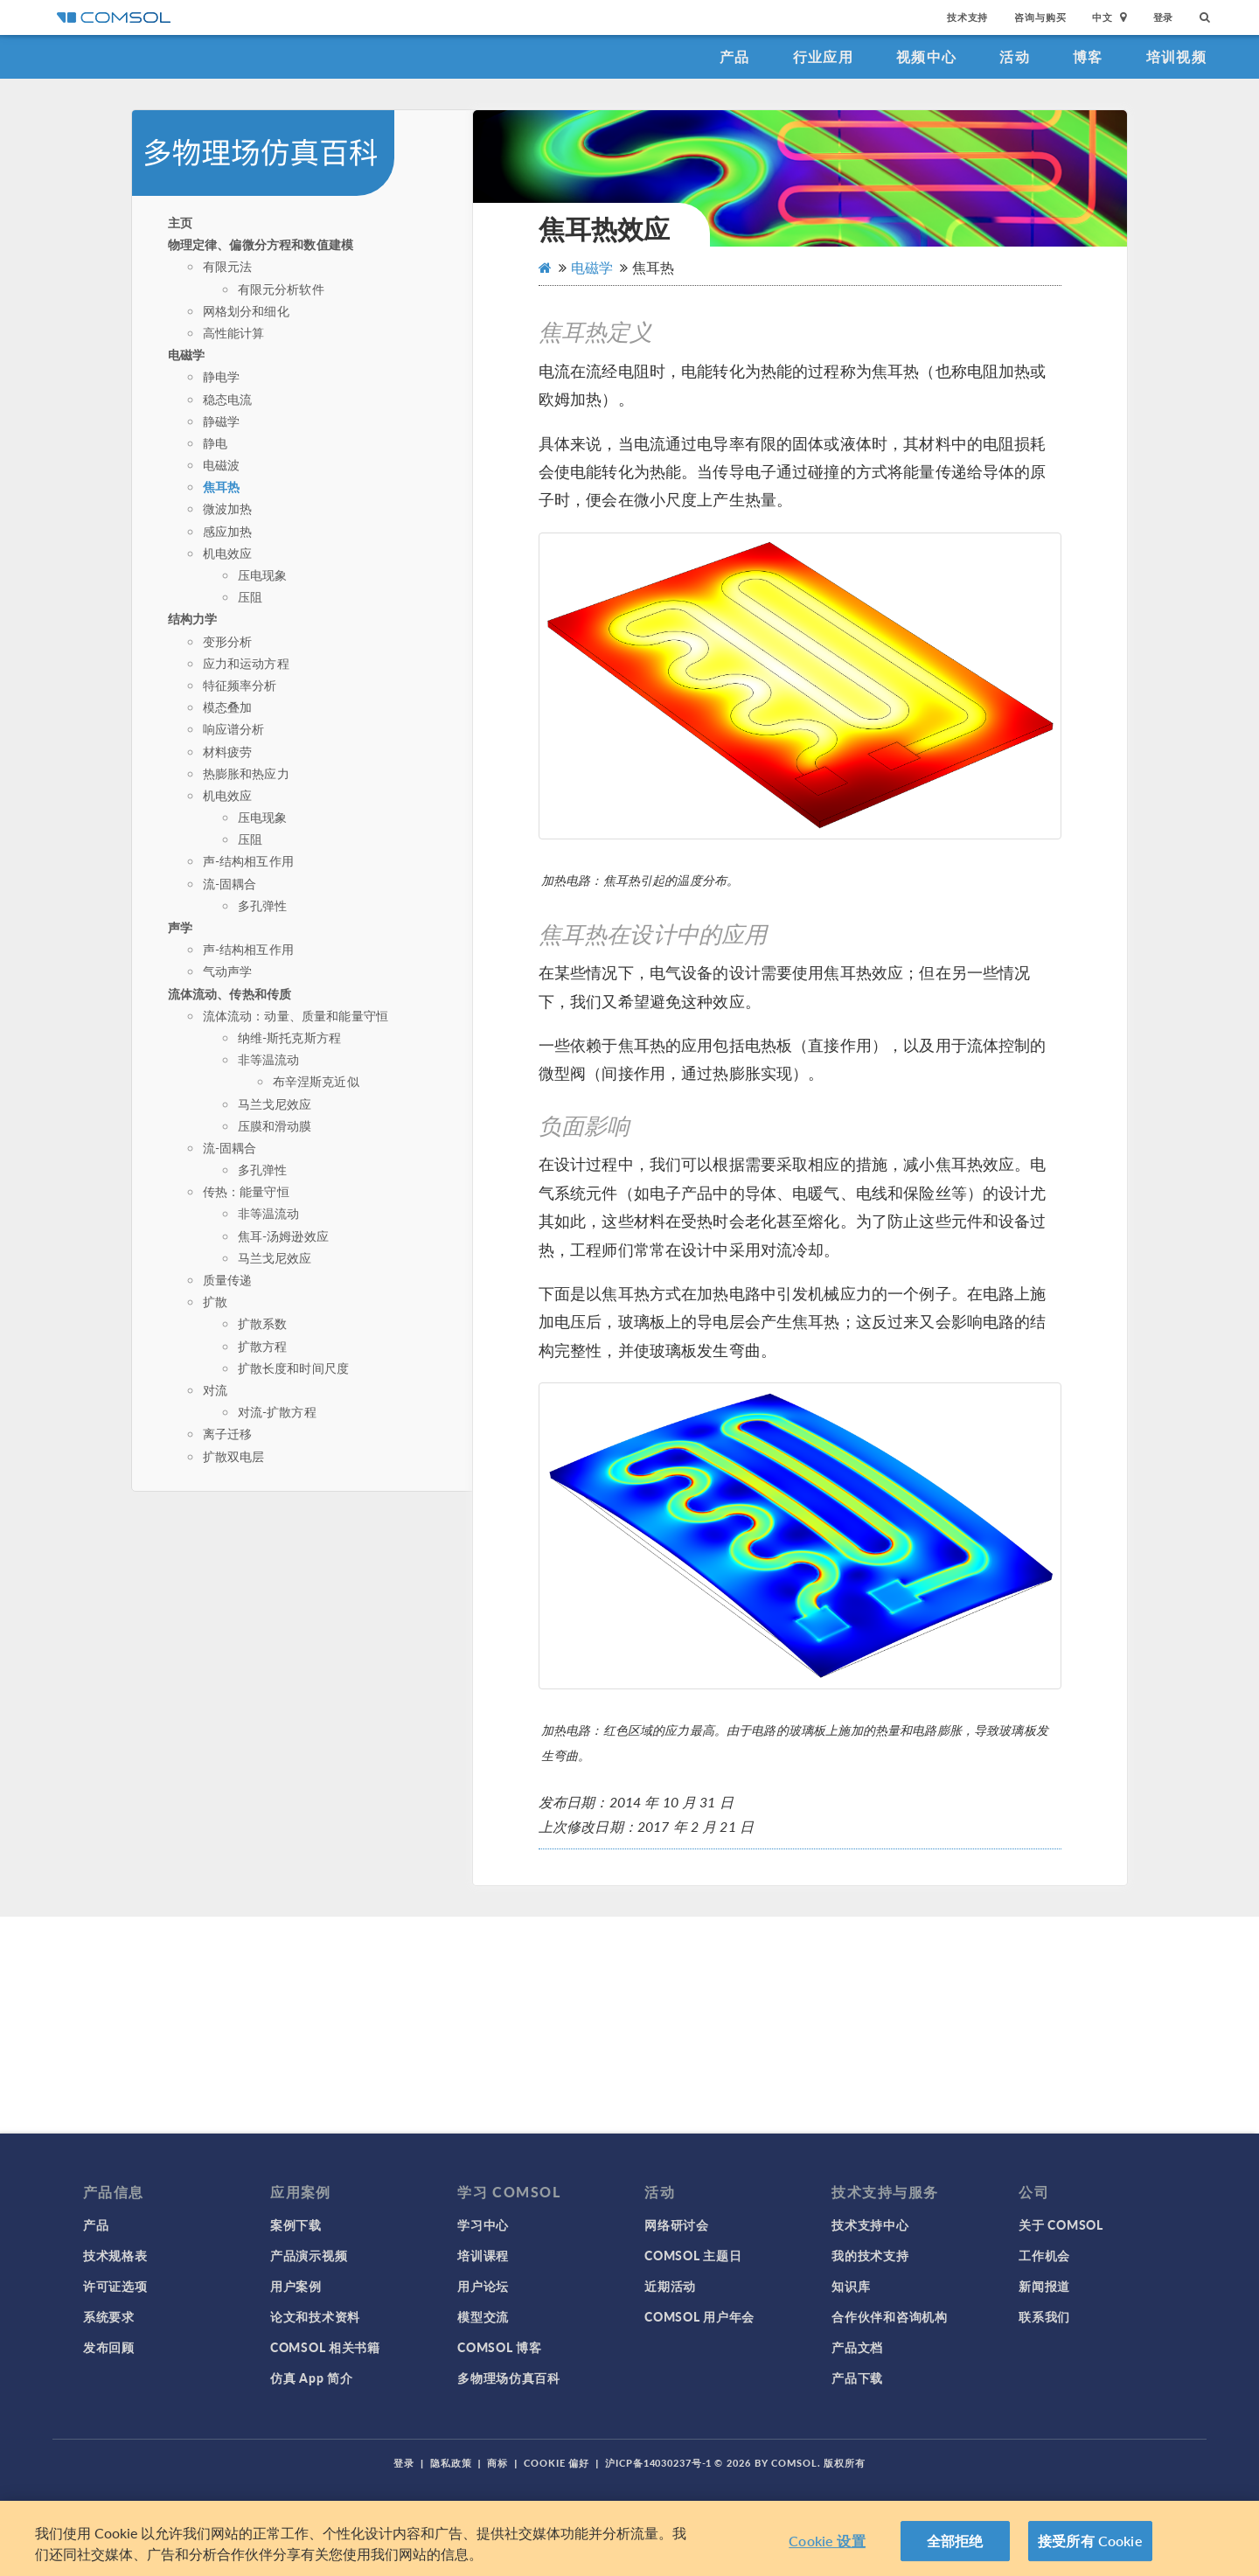  What do you see at coordinates (1060, 2224) in the screenshot?
I see `关于 COMSOL` at bounding box center [1060, 2224].